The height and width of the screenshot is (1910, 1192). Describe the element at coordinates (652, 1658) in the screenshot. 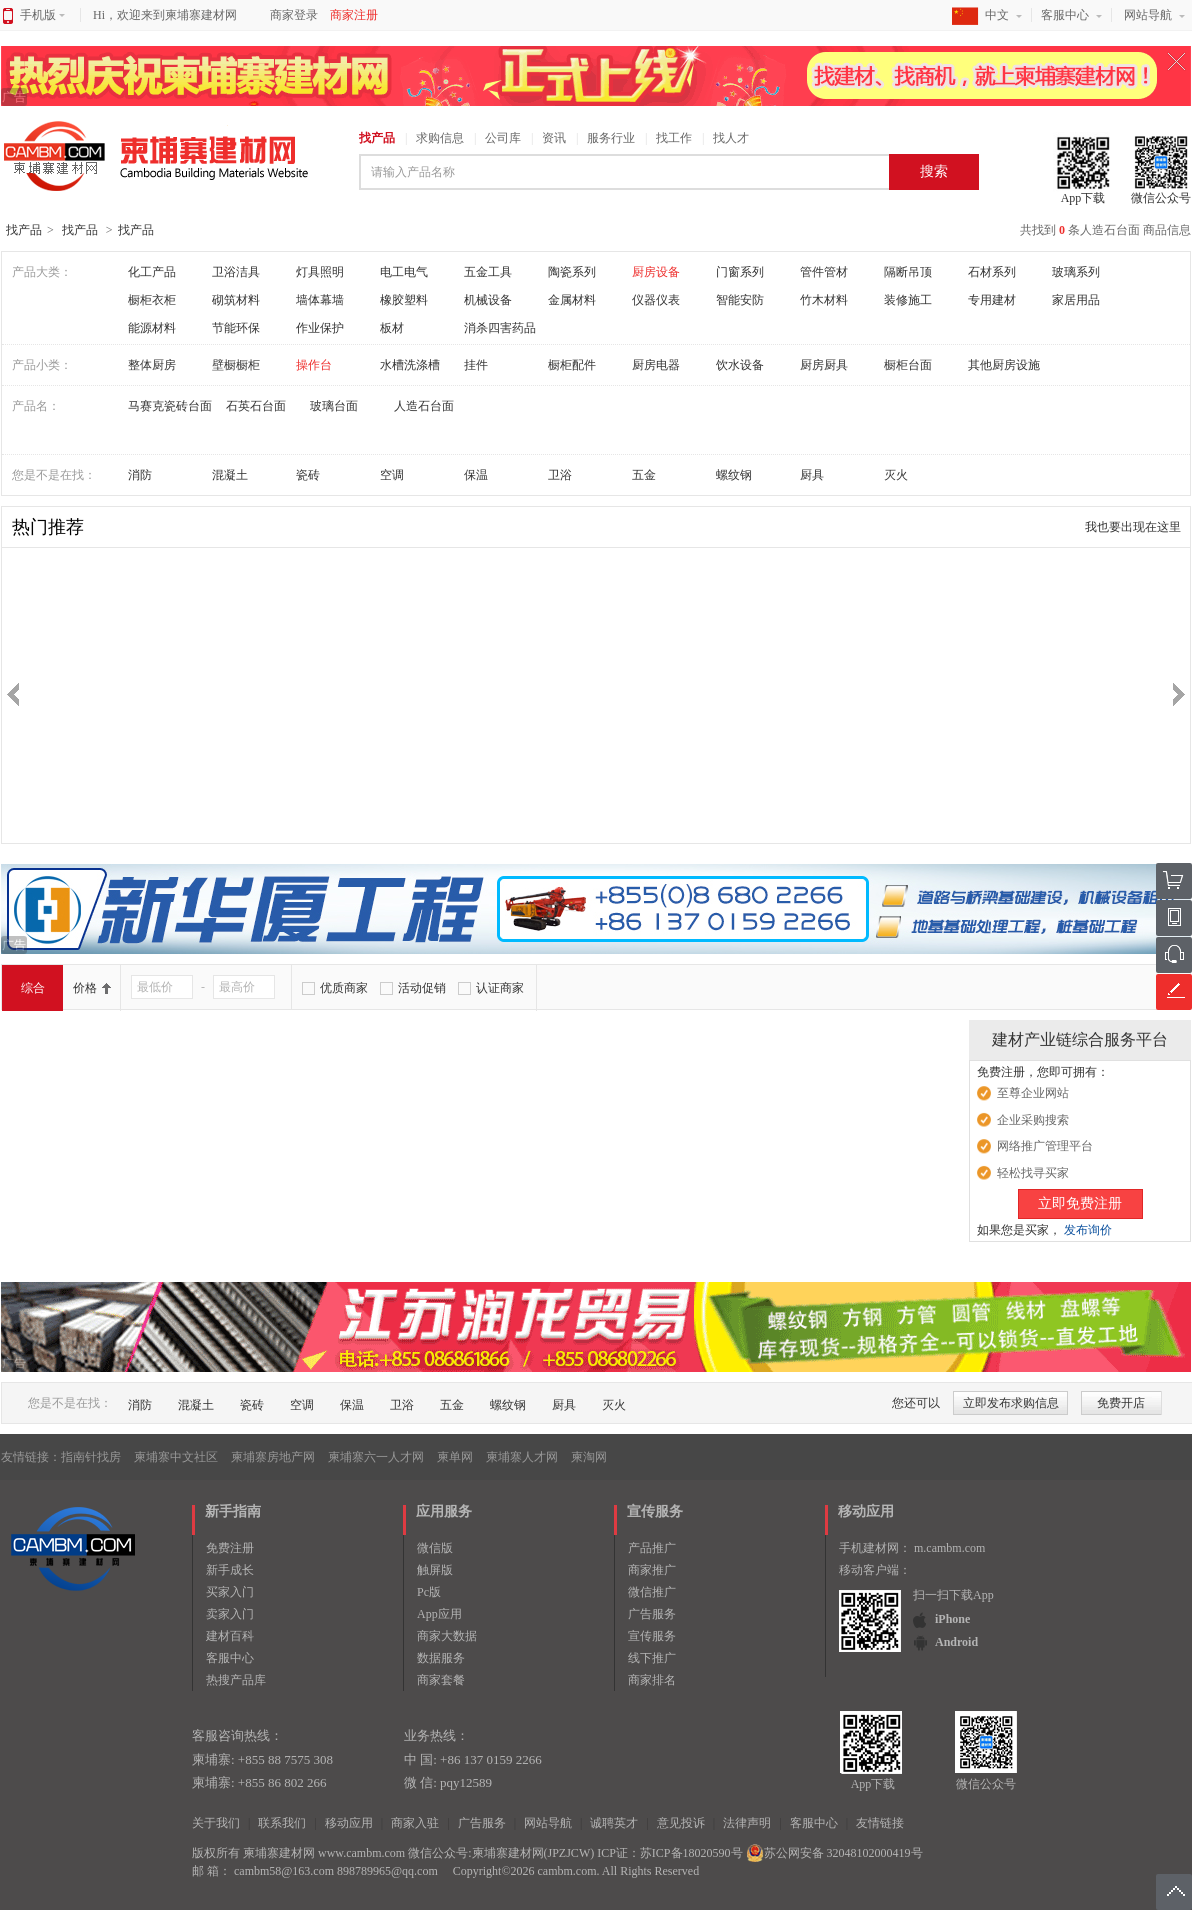

I see `线下推广` at that location.